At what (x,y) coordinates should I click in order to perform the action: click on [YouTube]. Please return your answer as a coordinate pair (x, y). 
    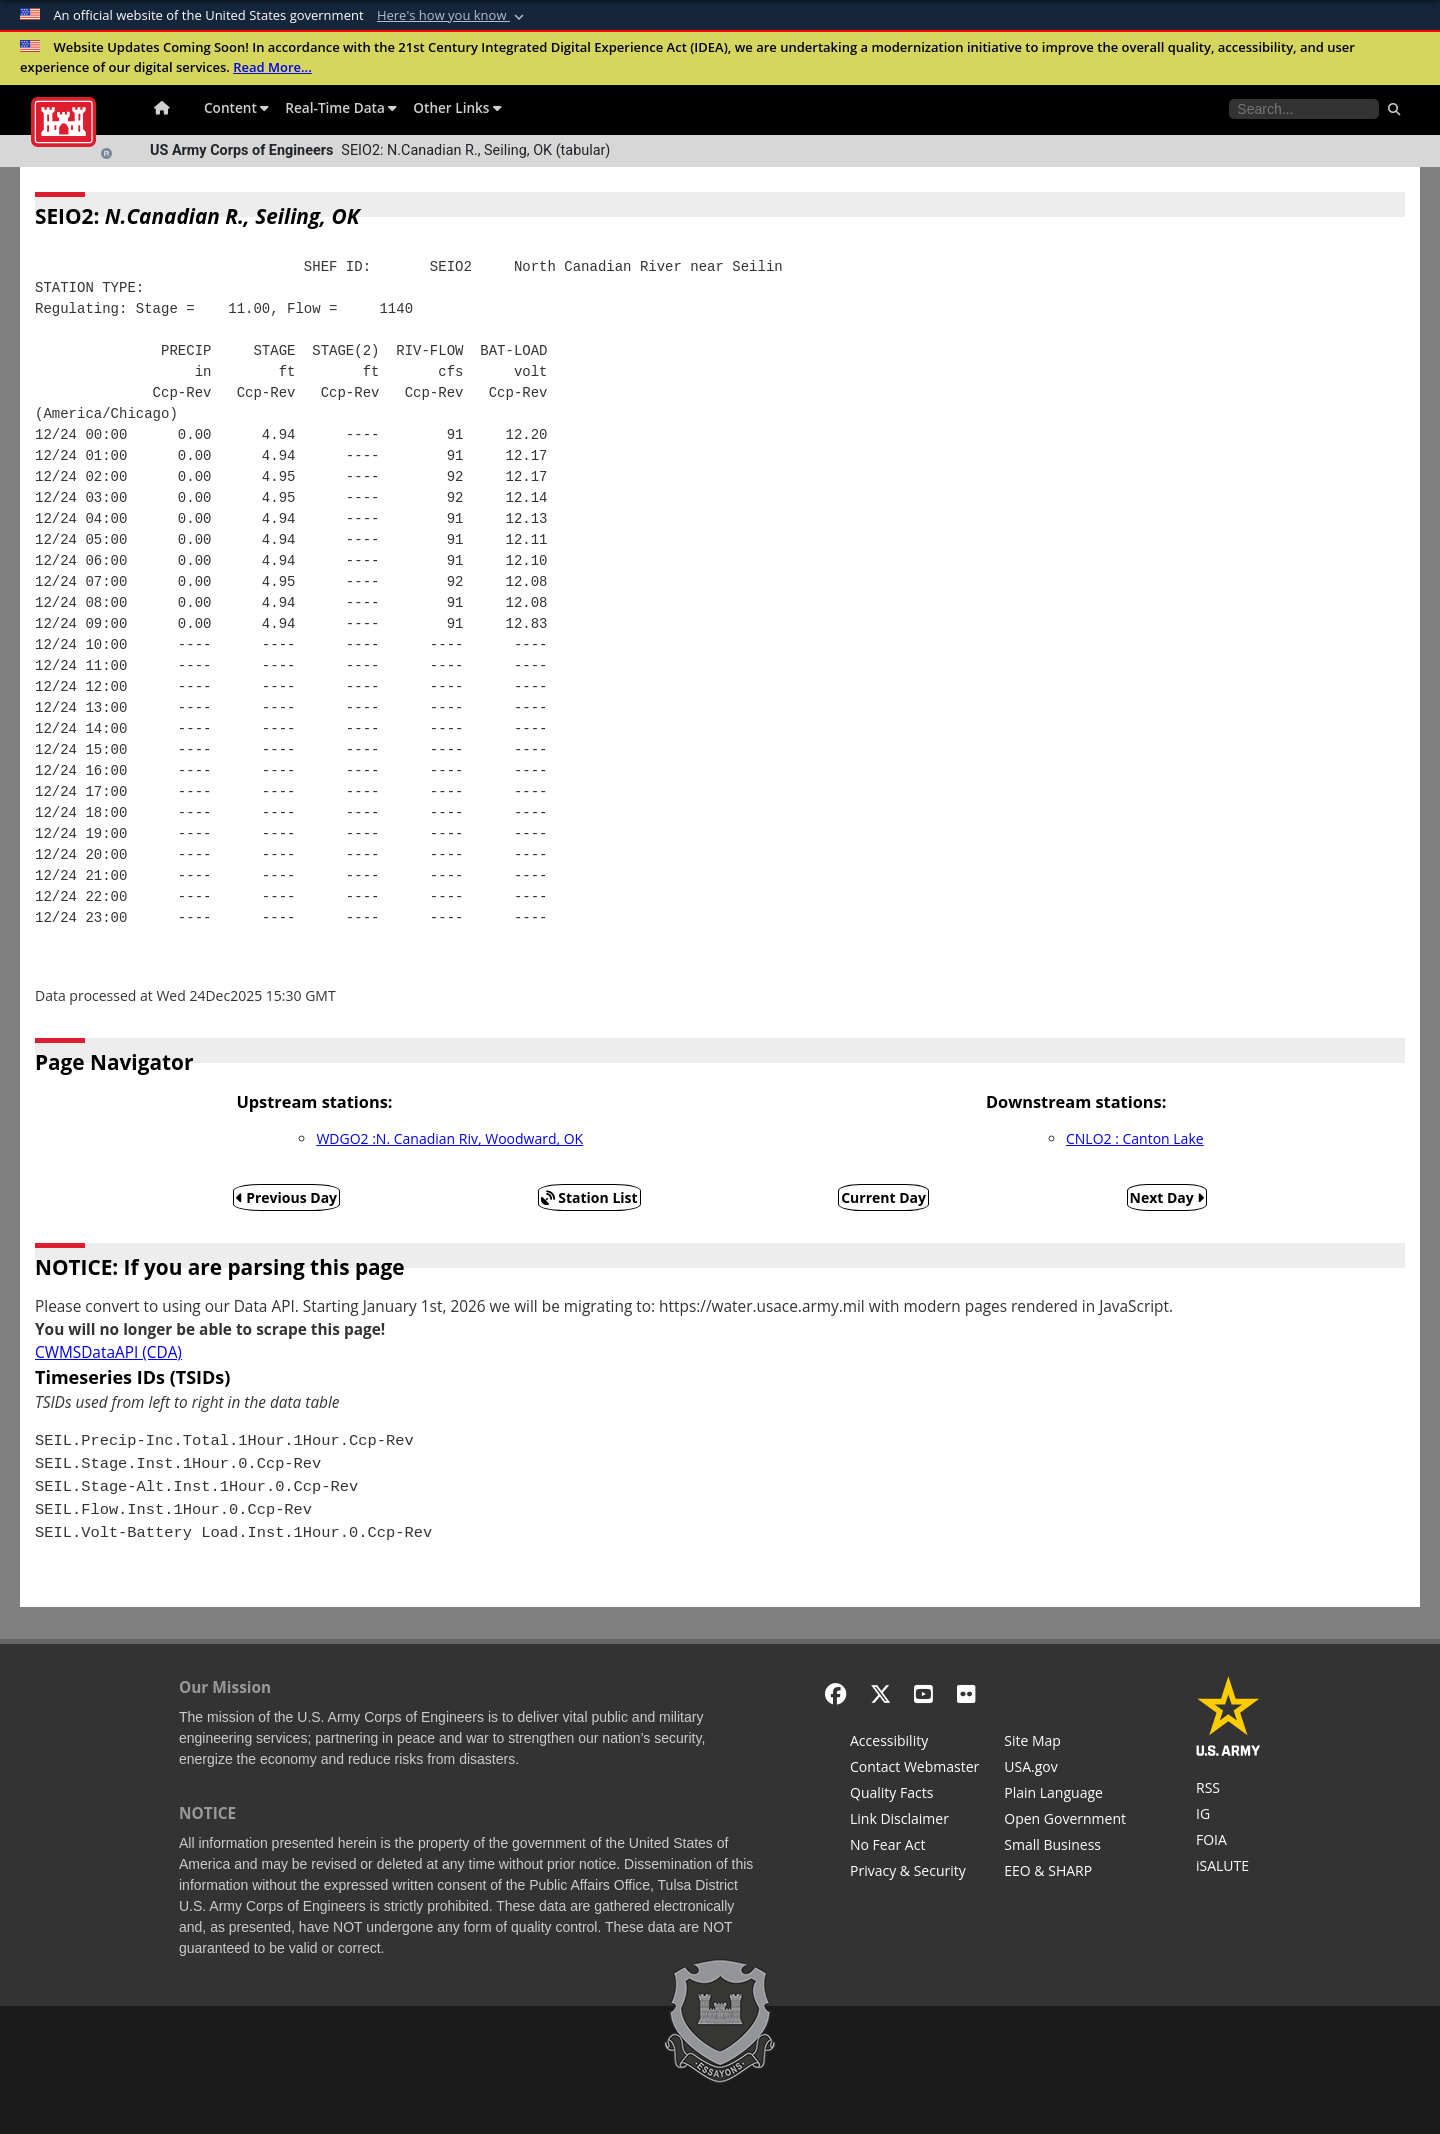
    Looking at the image, I should click on (923, 1693).